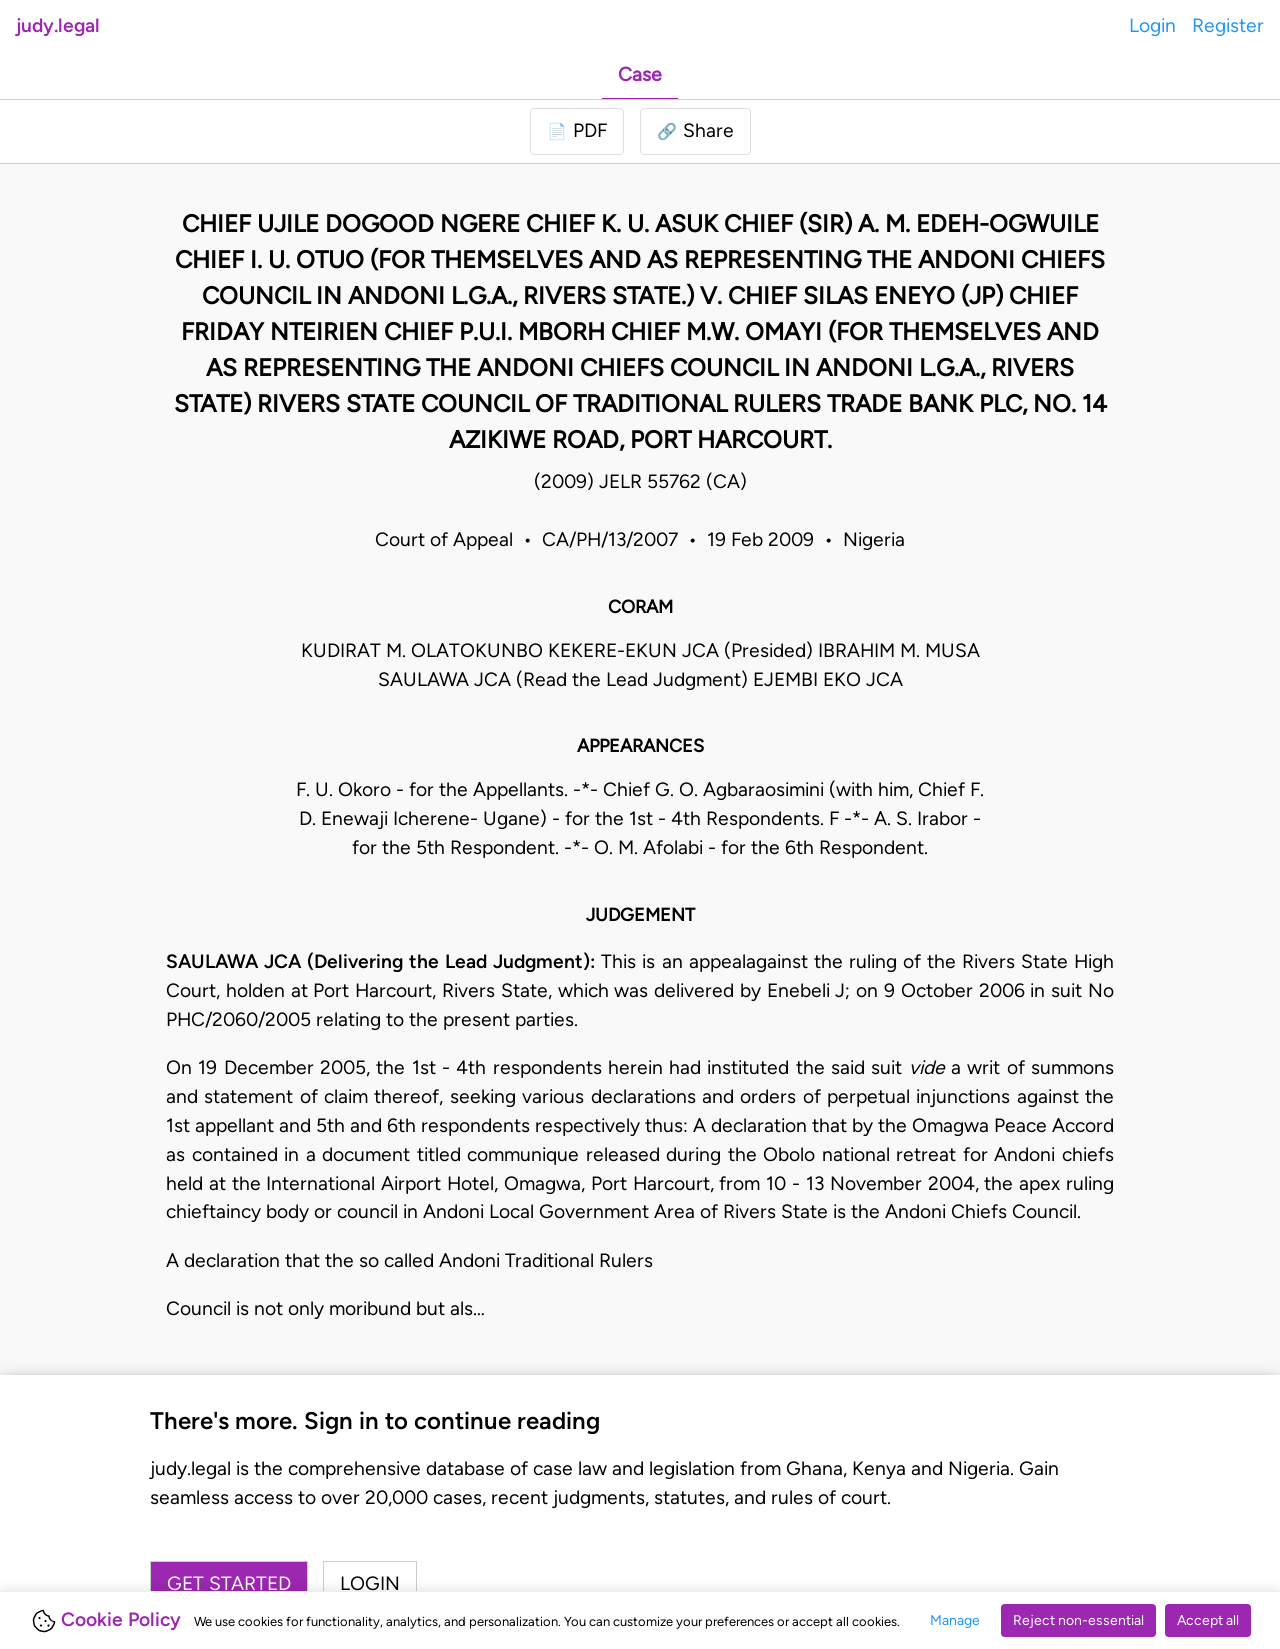  Describe the element at coordinates (229, 1583) in the screenshot. I see `Get started` at that location.